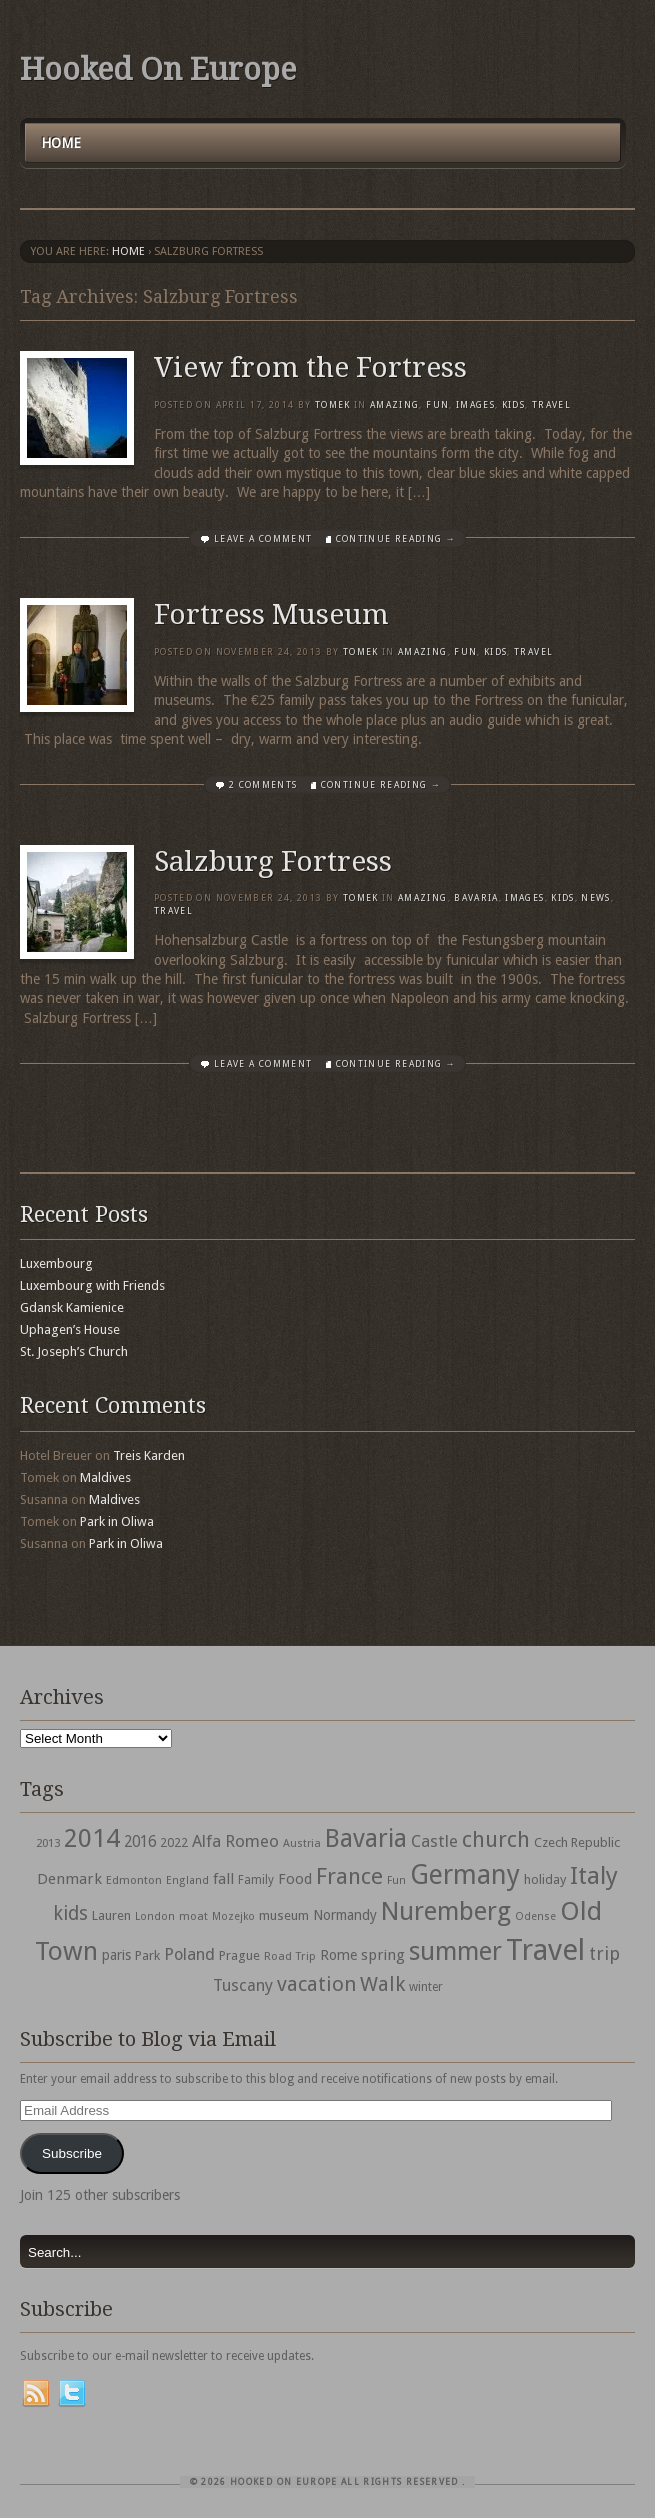 The height and width of the screenshot is (2518, 655). What do you see at coordinates (111, 1915) in the screenshot?
I see `Lauren [Lauren (38 items)]` at bounding box center [111, 1915].